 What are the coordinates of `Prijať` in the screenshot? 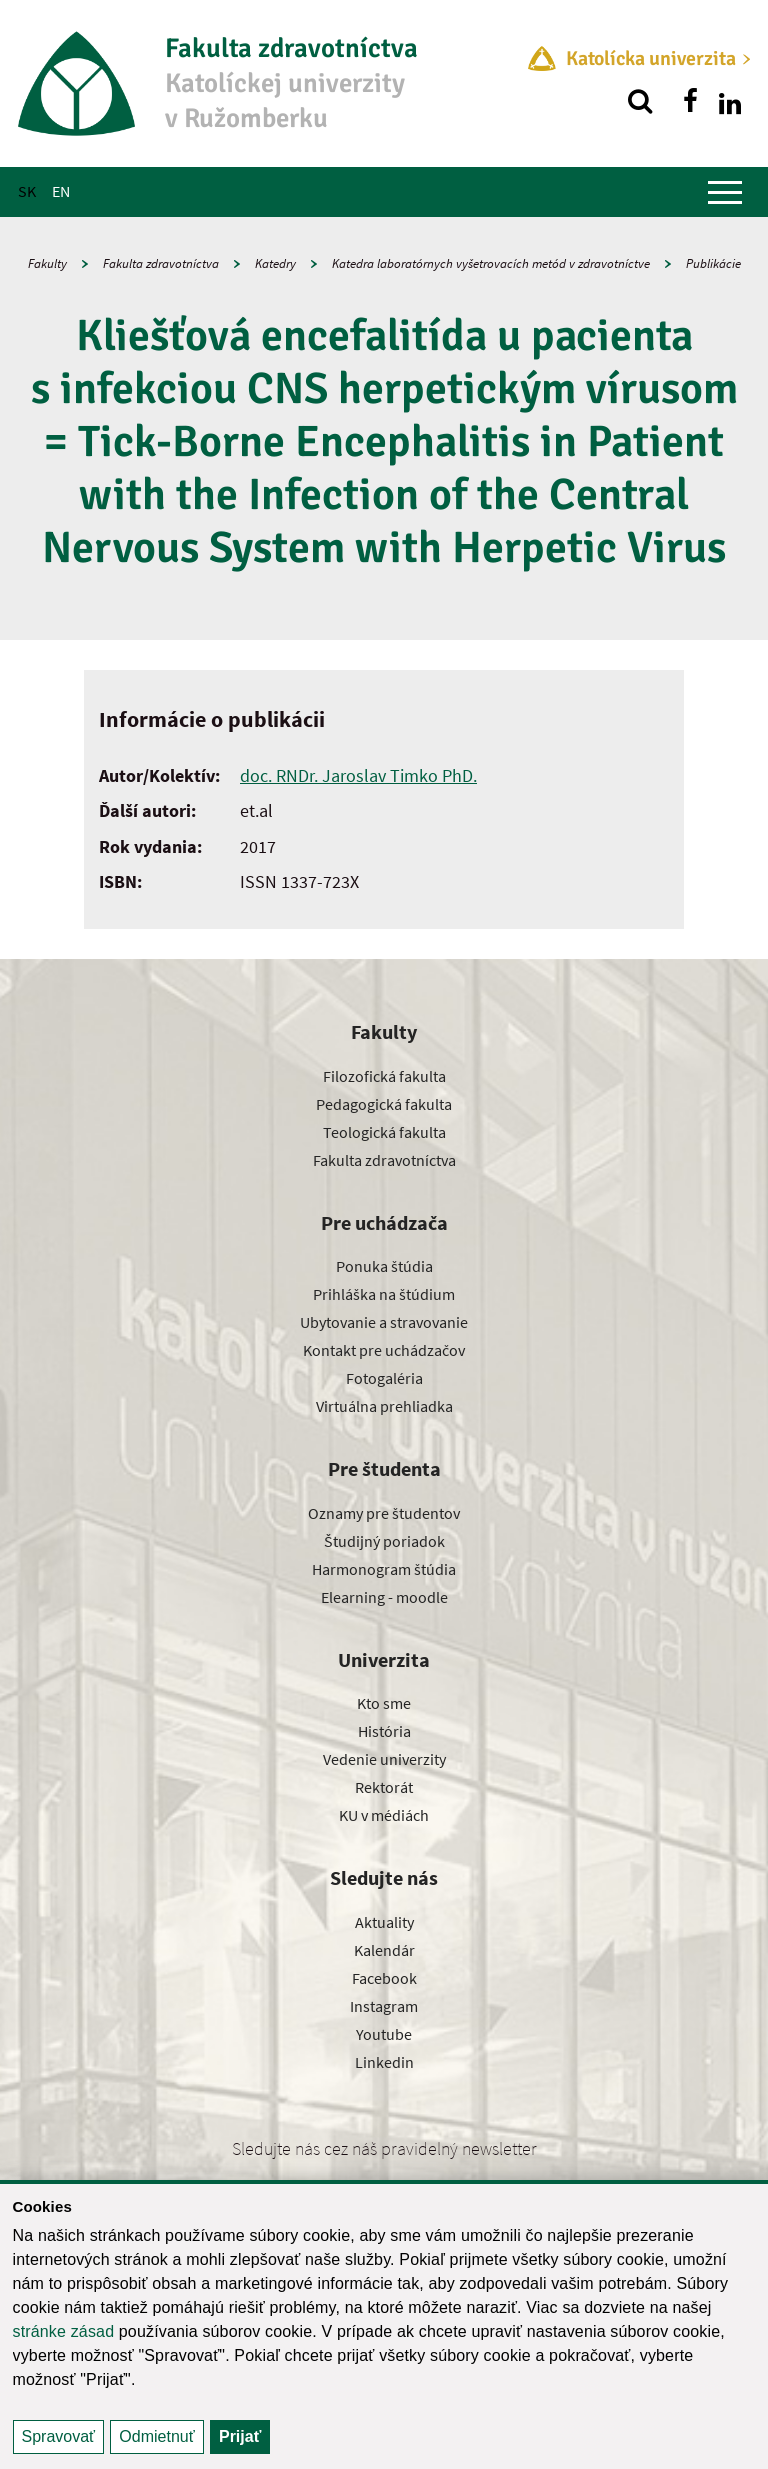 It's located at (240, 2436).